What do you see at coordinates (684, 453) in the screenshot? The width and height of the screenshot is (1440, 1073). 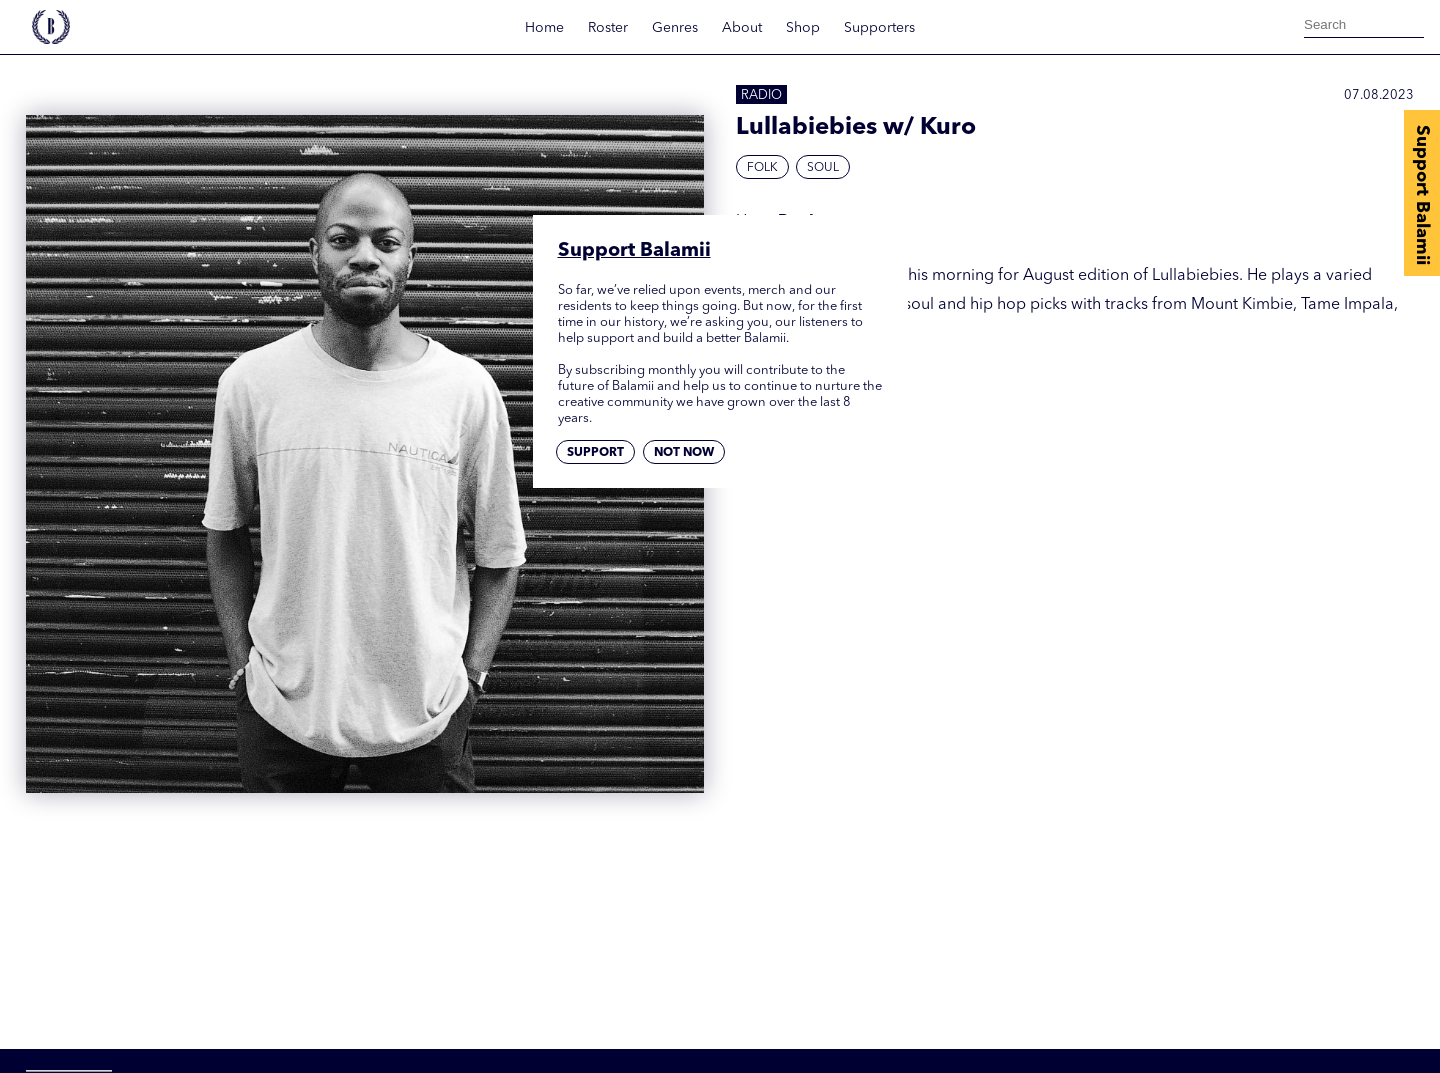 I see `Not now` at bounding box center [684, 453].